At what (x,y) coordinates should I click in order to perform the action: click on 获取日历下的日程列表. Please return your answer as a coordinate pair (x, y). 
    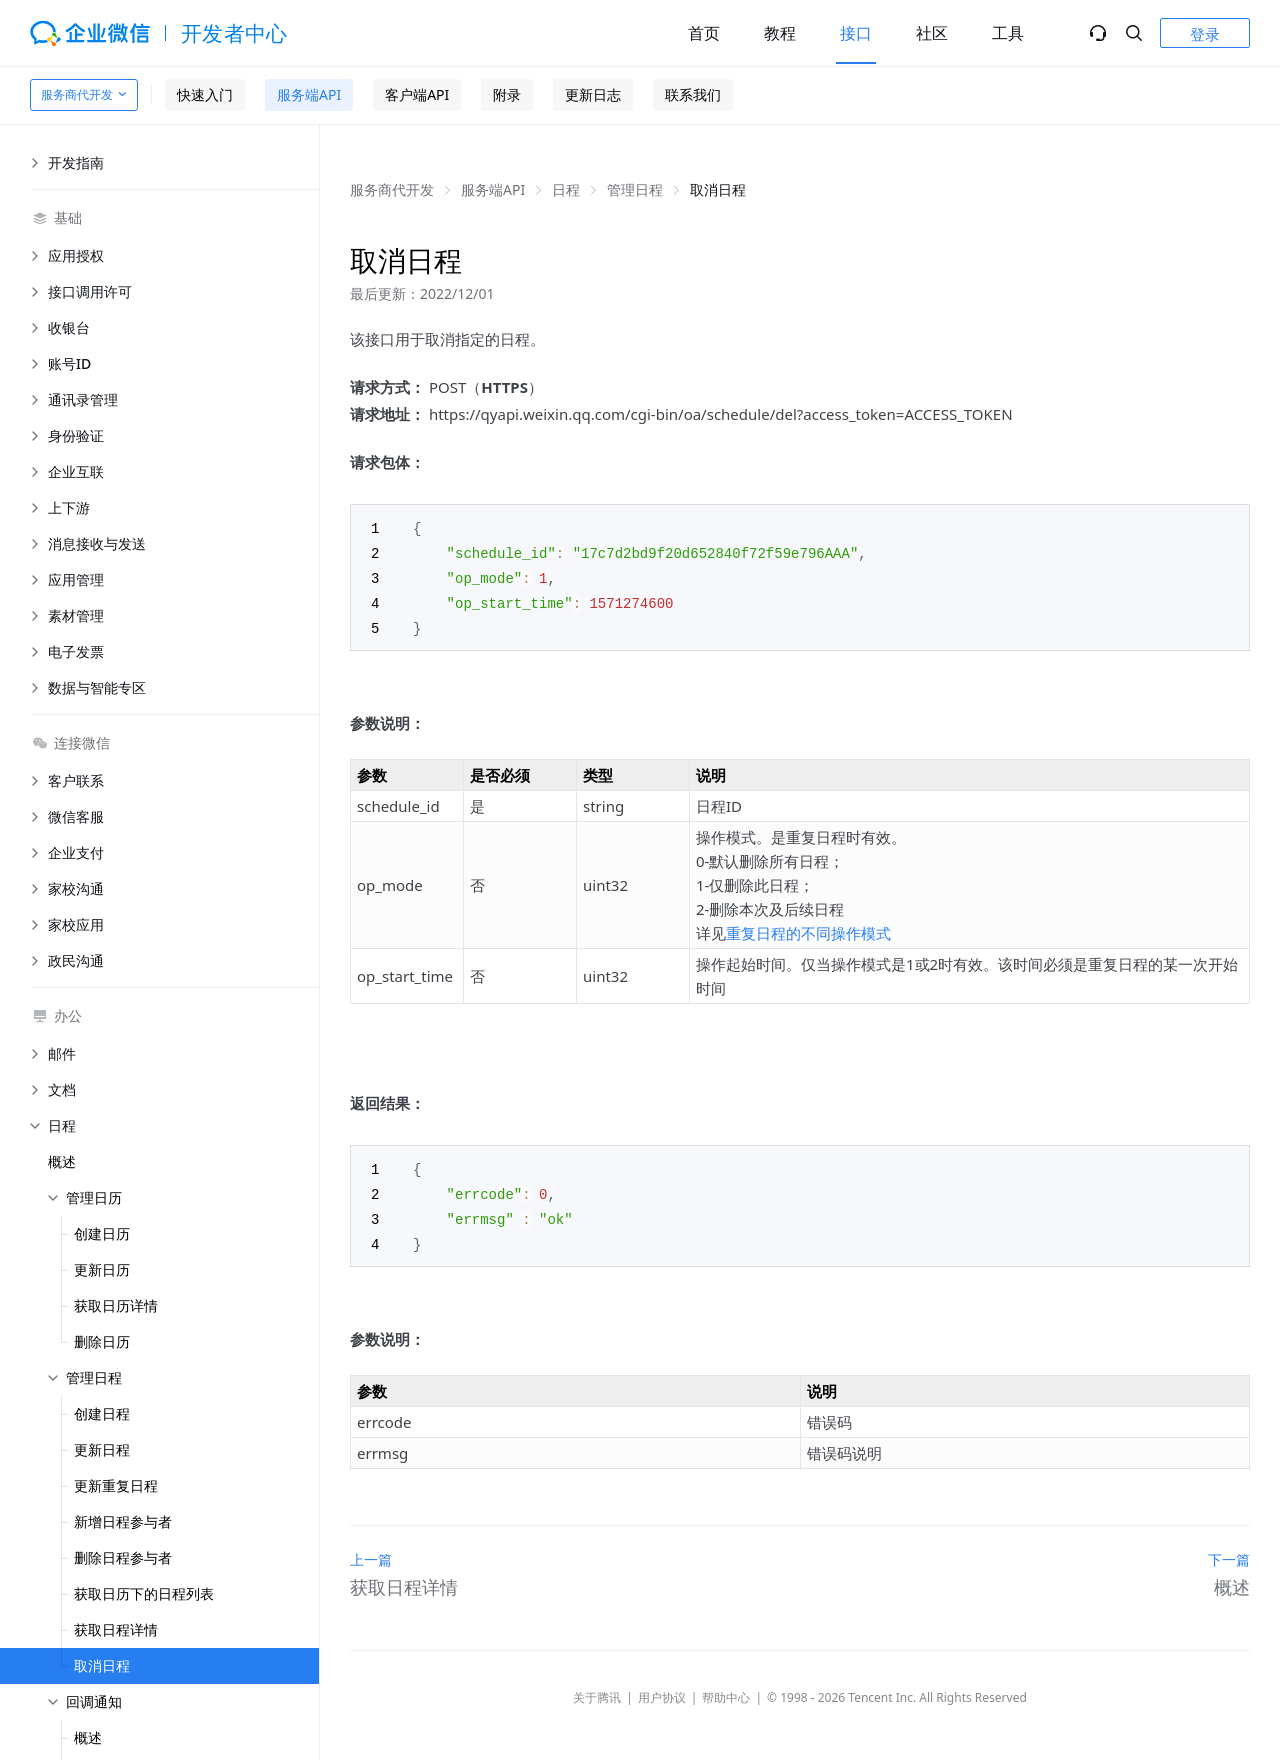
    Looking at the image, I should click on (144, 1593).